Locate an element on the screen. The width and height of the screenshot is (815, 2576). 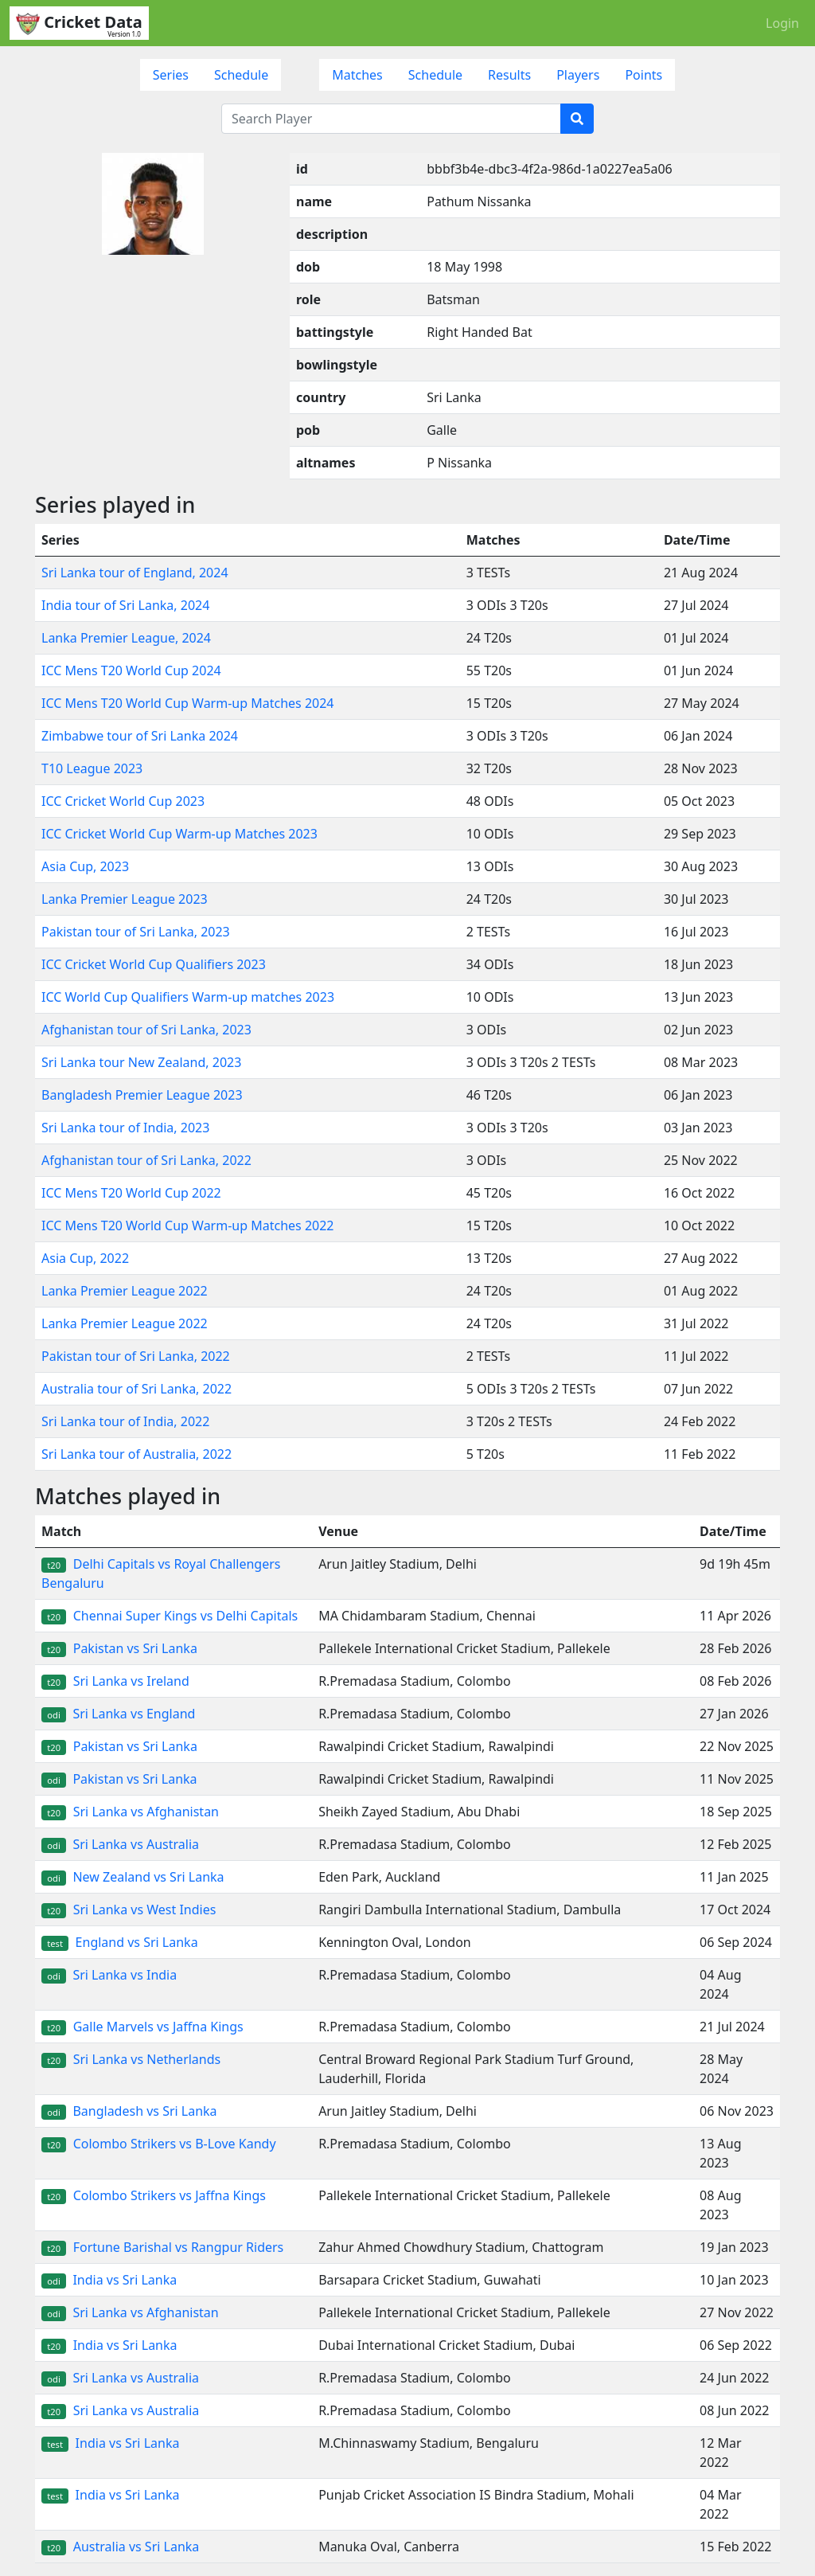
Galle Marvels vs Jaffna Kings is located at coordinates (142, 2026).